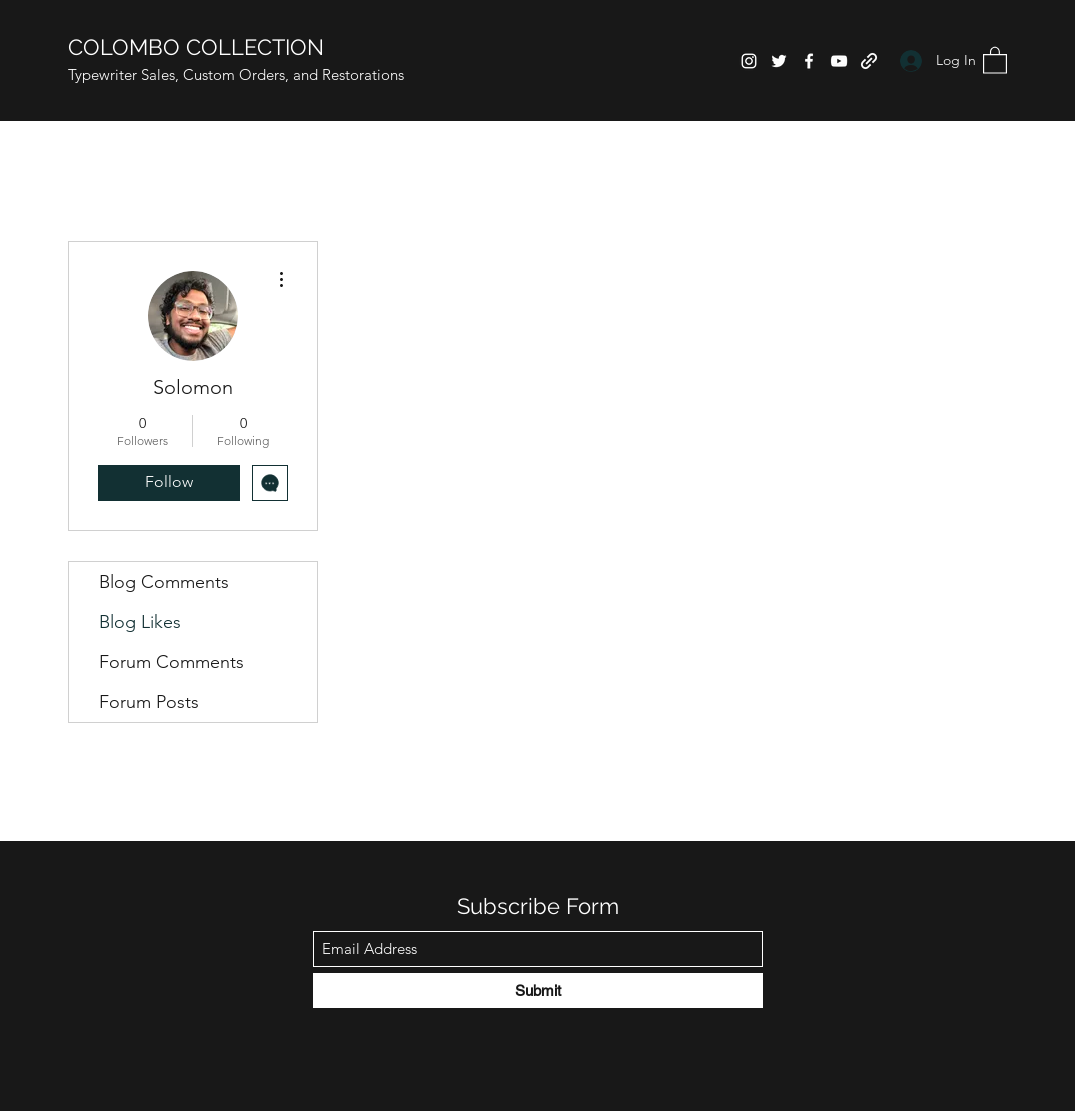  Describe the element at coordinates (538, 990) in the screenshot. I see `[Submit]` at that location.